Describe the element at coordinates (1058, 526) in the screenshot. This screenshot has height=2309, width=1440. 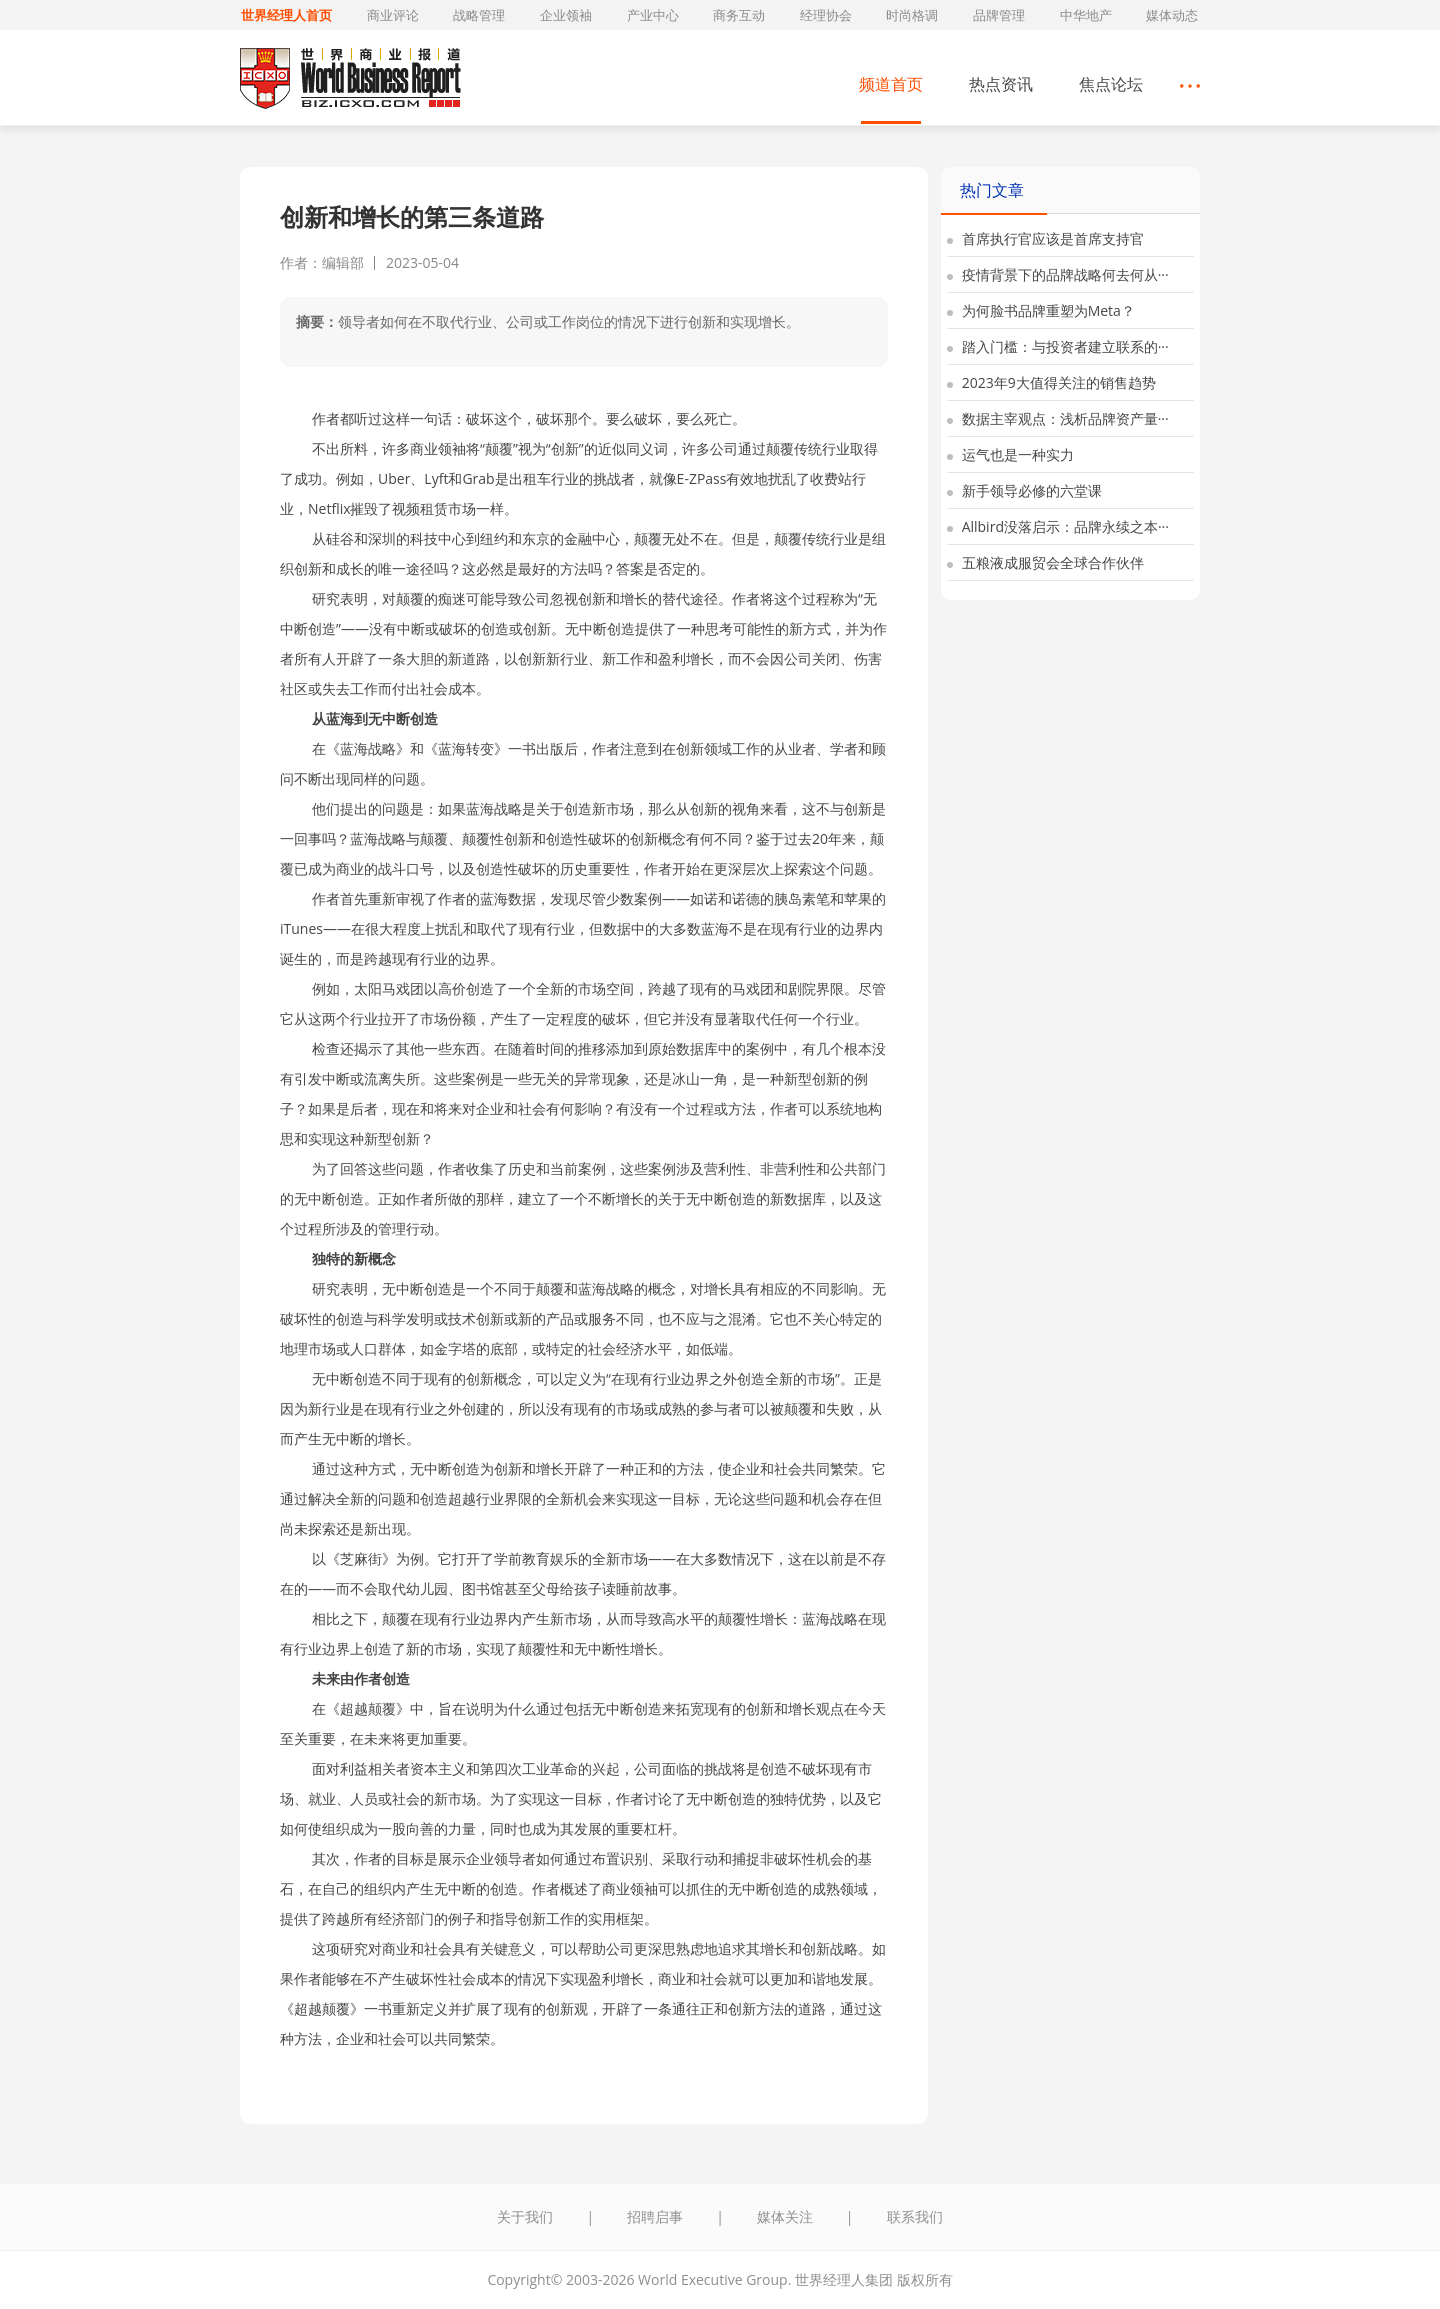
I see `Allbird没落启示：品牌永续之本···` at that location.